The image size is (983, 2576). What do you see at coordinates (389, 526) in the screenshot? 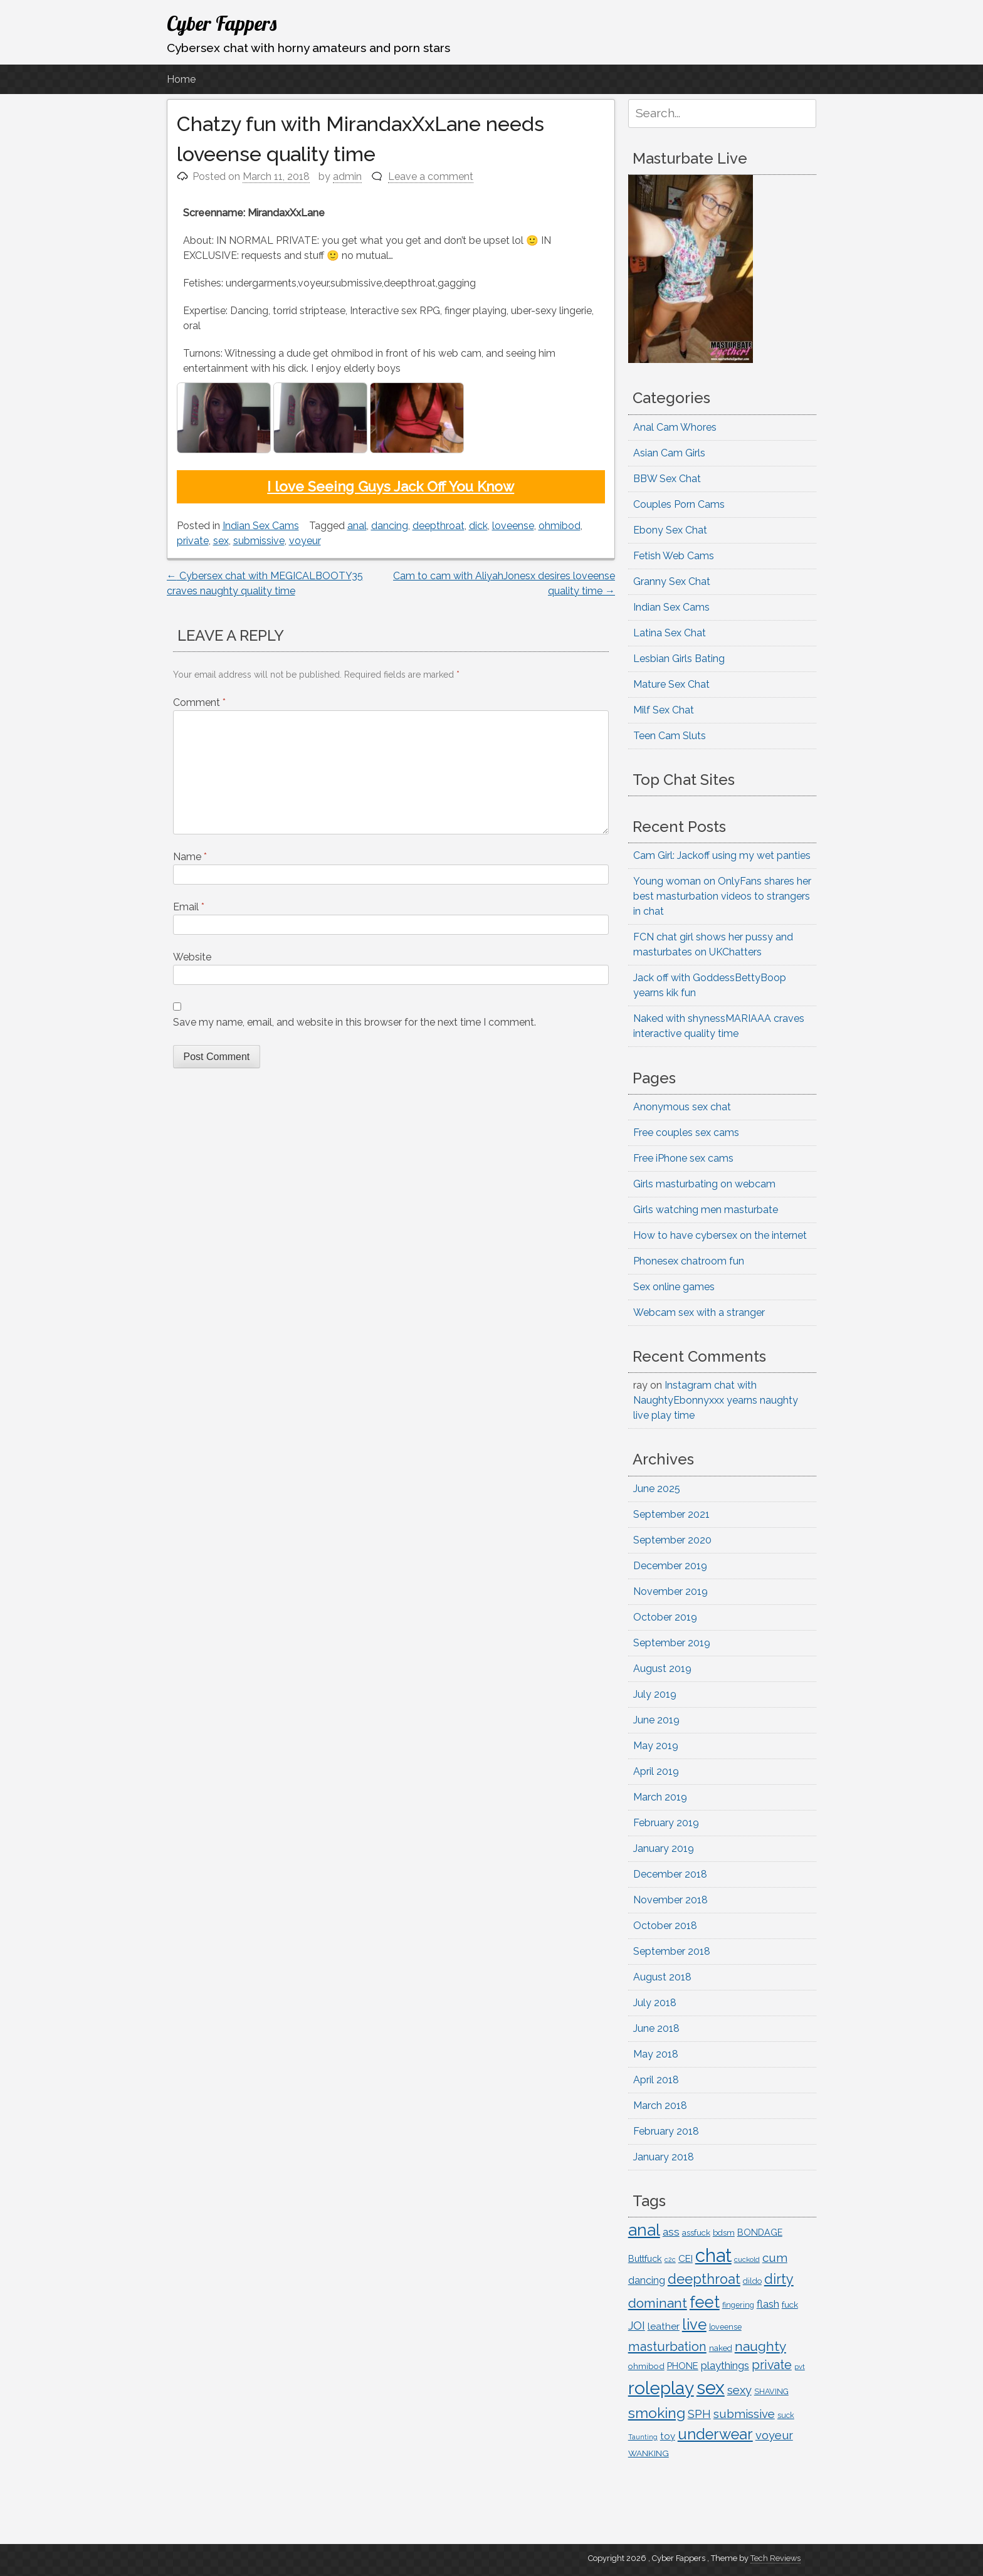
I see `dancing` at bounding box center [389, 526].